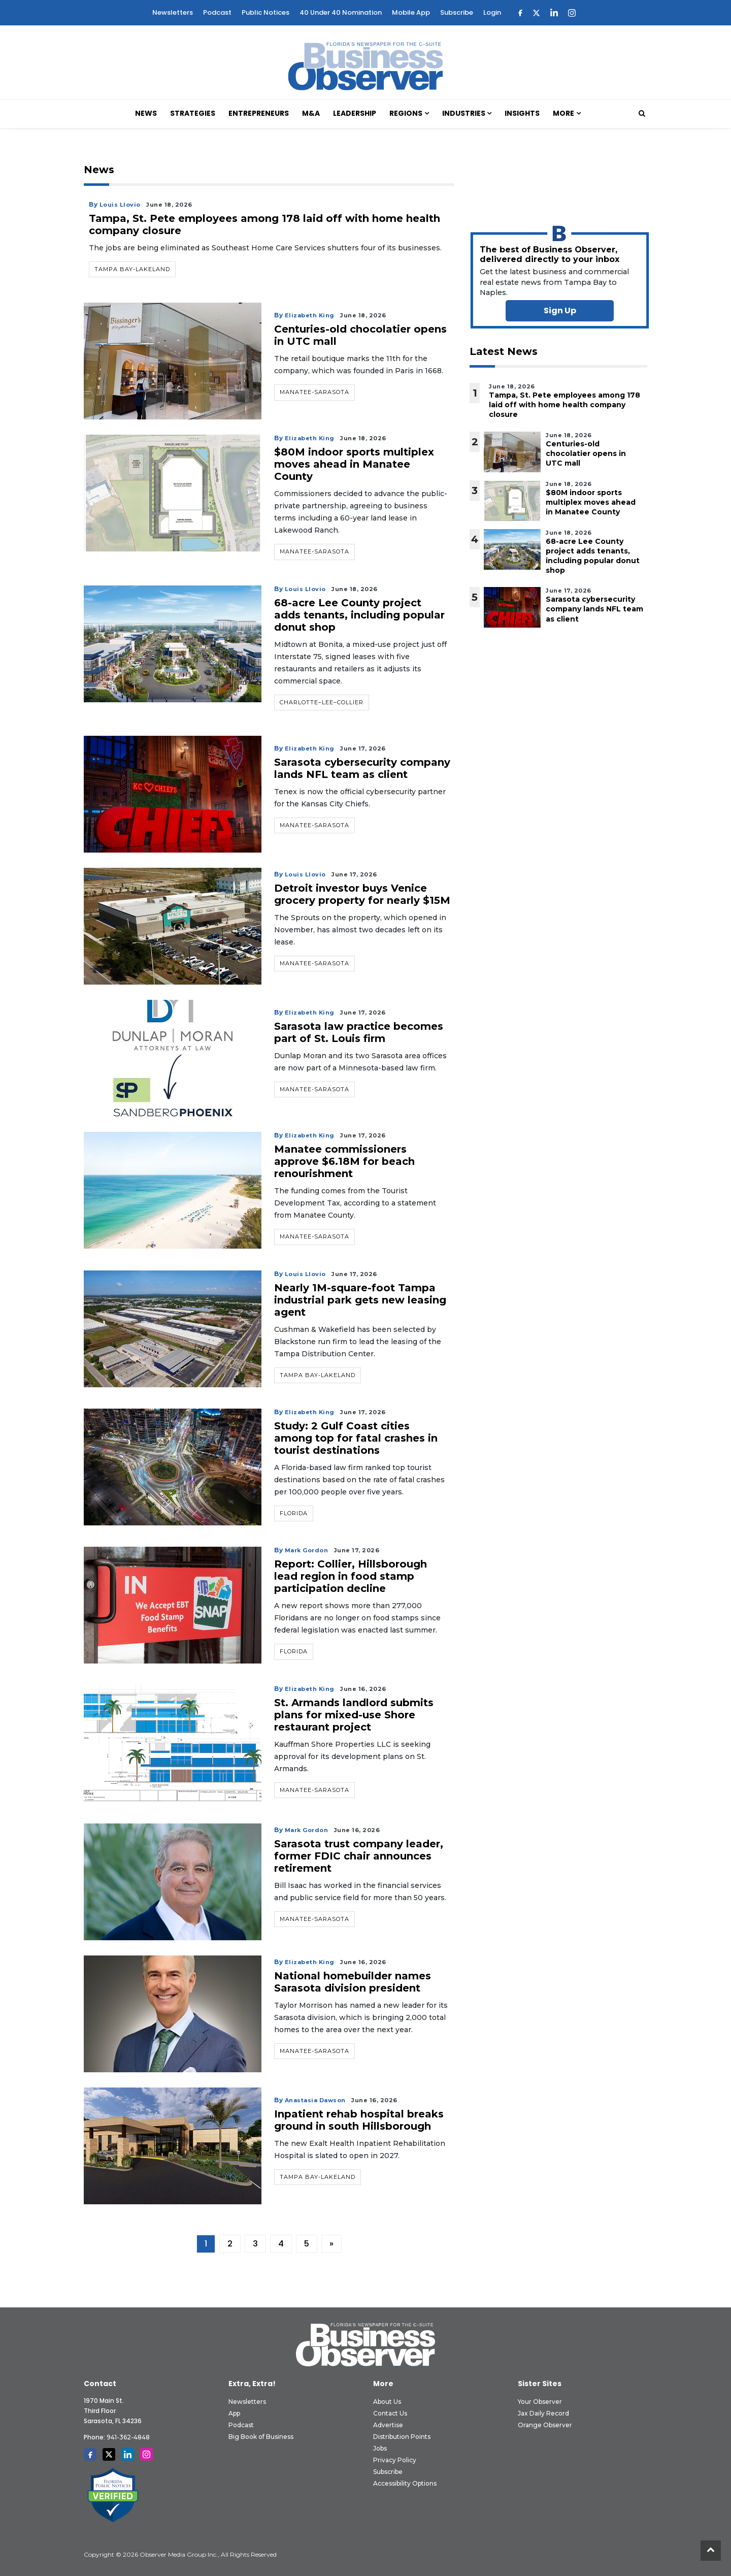  What do you see at coordinates (362, 768) in the screenshot?
I see `Sarasota cybersecurity company lands NFL team as client` at bounding box center [362, 768].